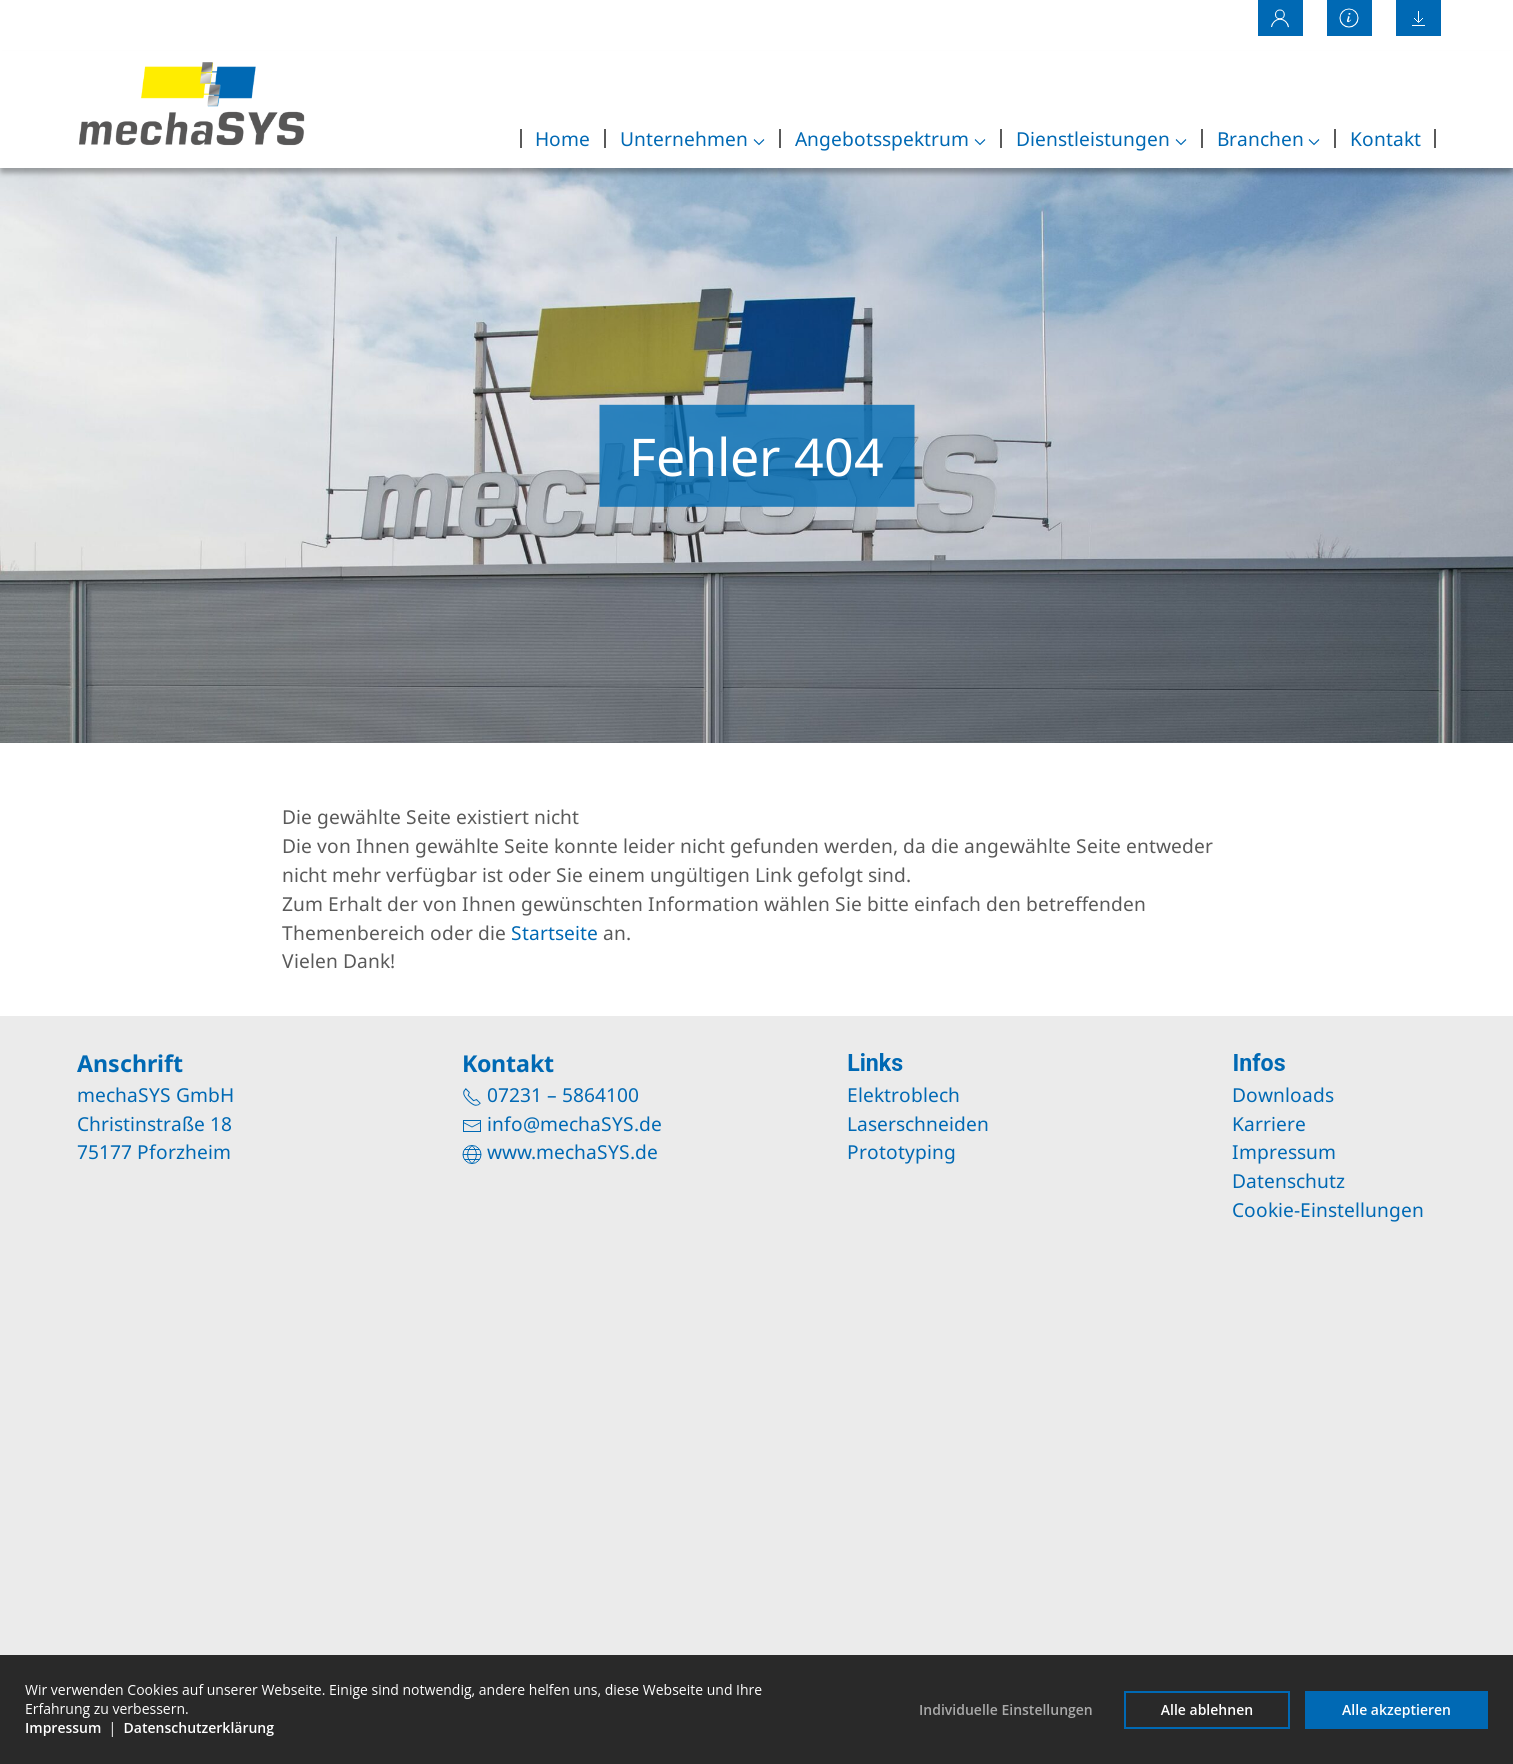  Describe the element at coordinates (1385, 138) in the screenshot. I see `Kontakt` at that location.